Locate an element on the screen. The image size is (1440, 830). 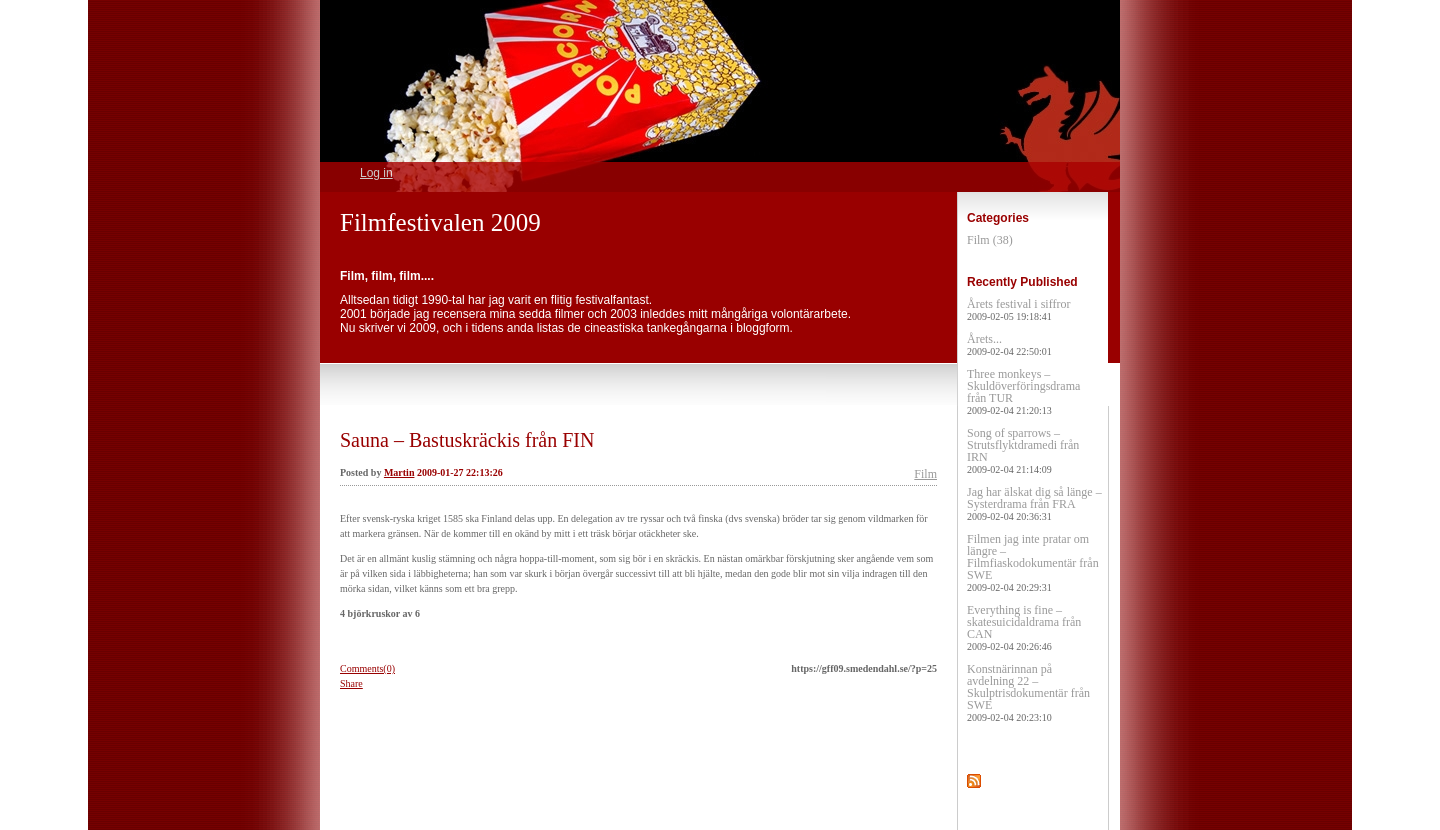
Sauna – Bastuskräckis från FIN is located at coordinates (467, 440).